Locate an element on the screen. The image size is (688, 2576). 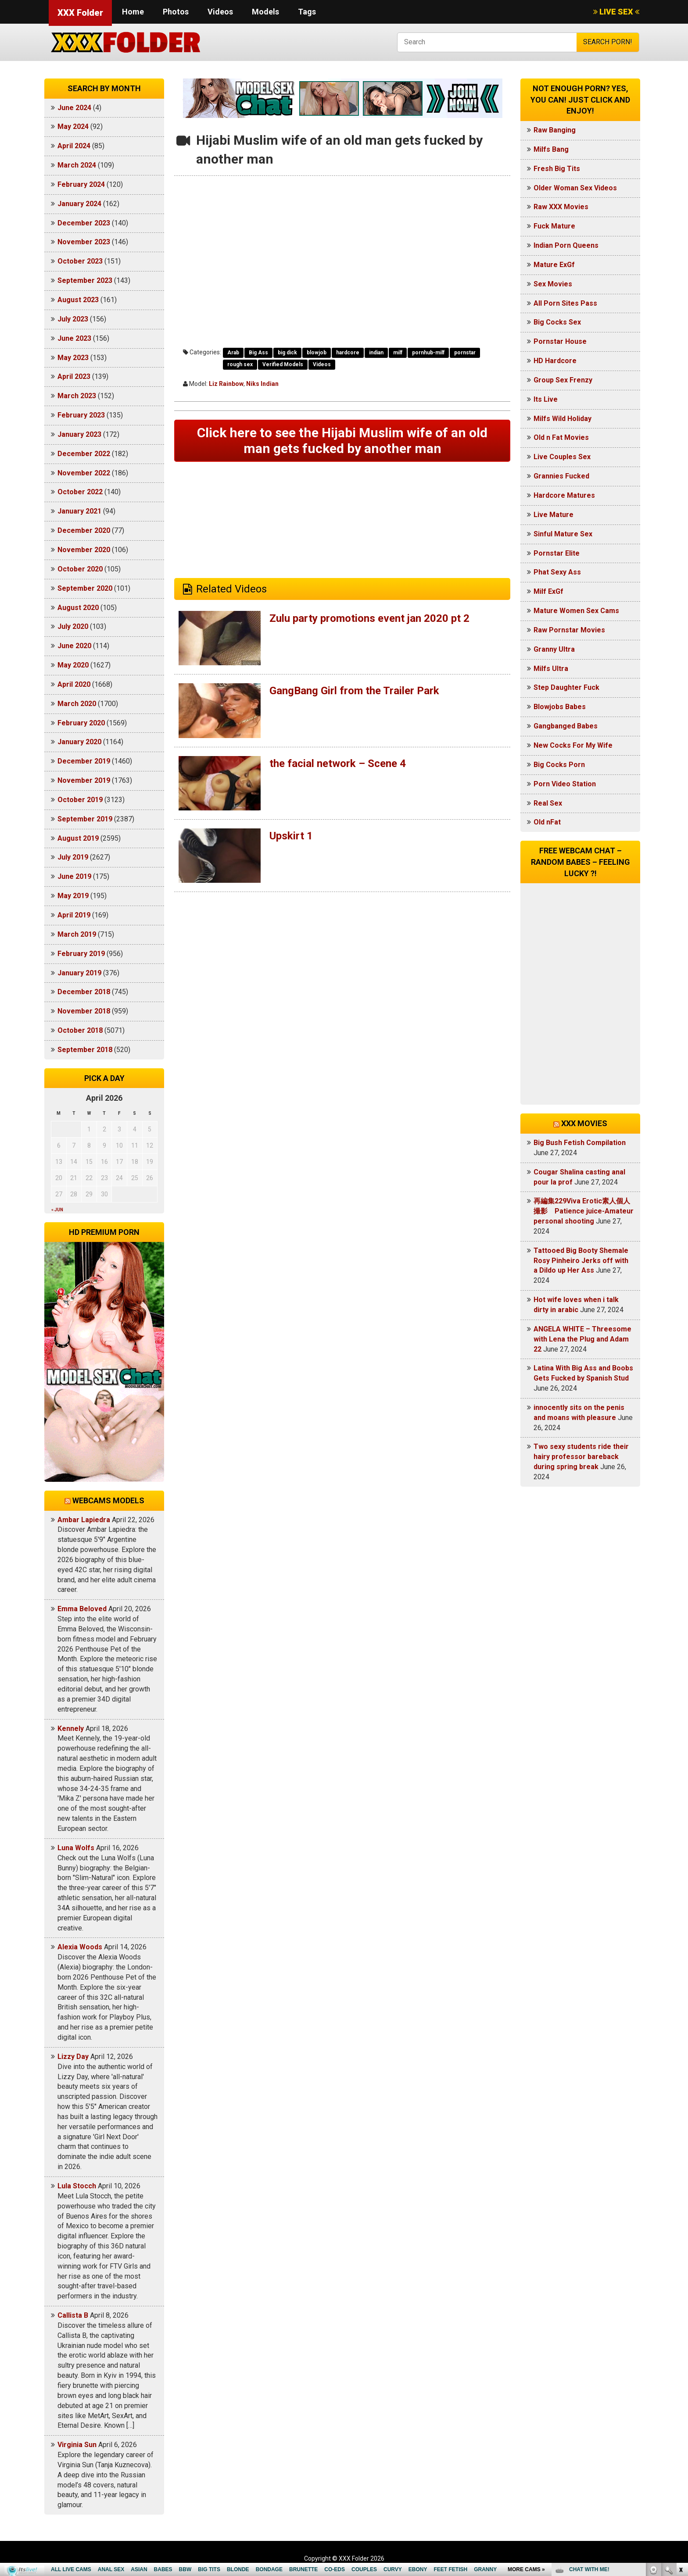
pornstar is located at coordinates (465, 353).